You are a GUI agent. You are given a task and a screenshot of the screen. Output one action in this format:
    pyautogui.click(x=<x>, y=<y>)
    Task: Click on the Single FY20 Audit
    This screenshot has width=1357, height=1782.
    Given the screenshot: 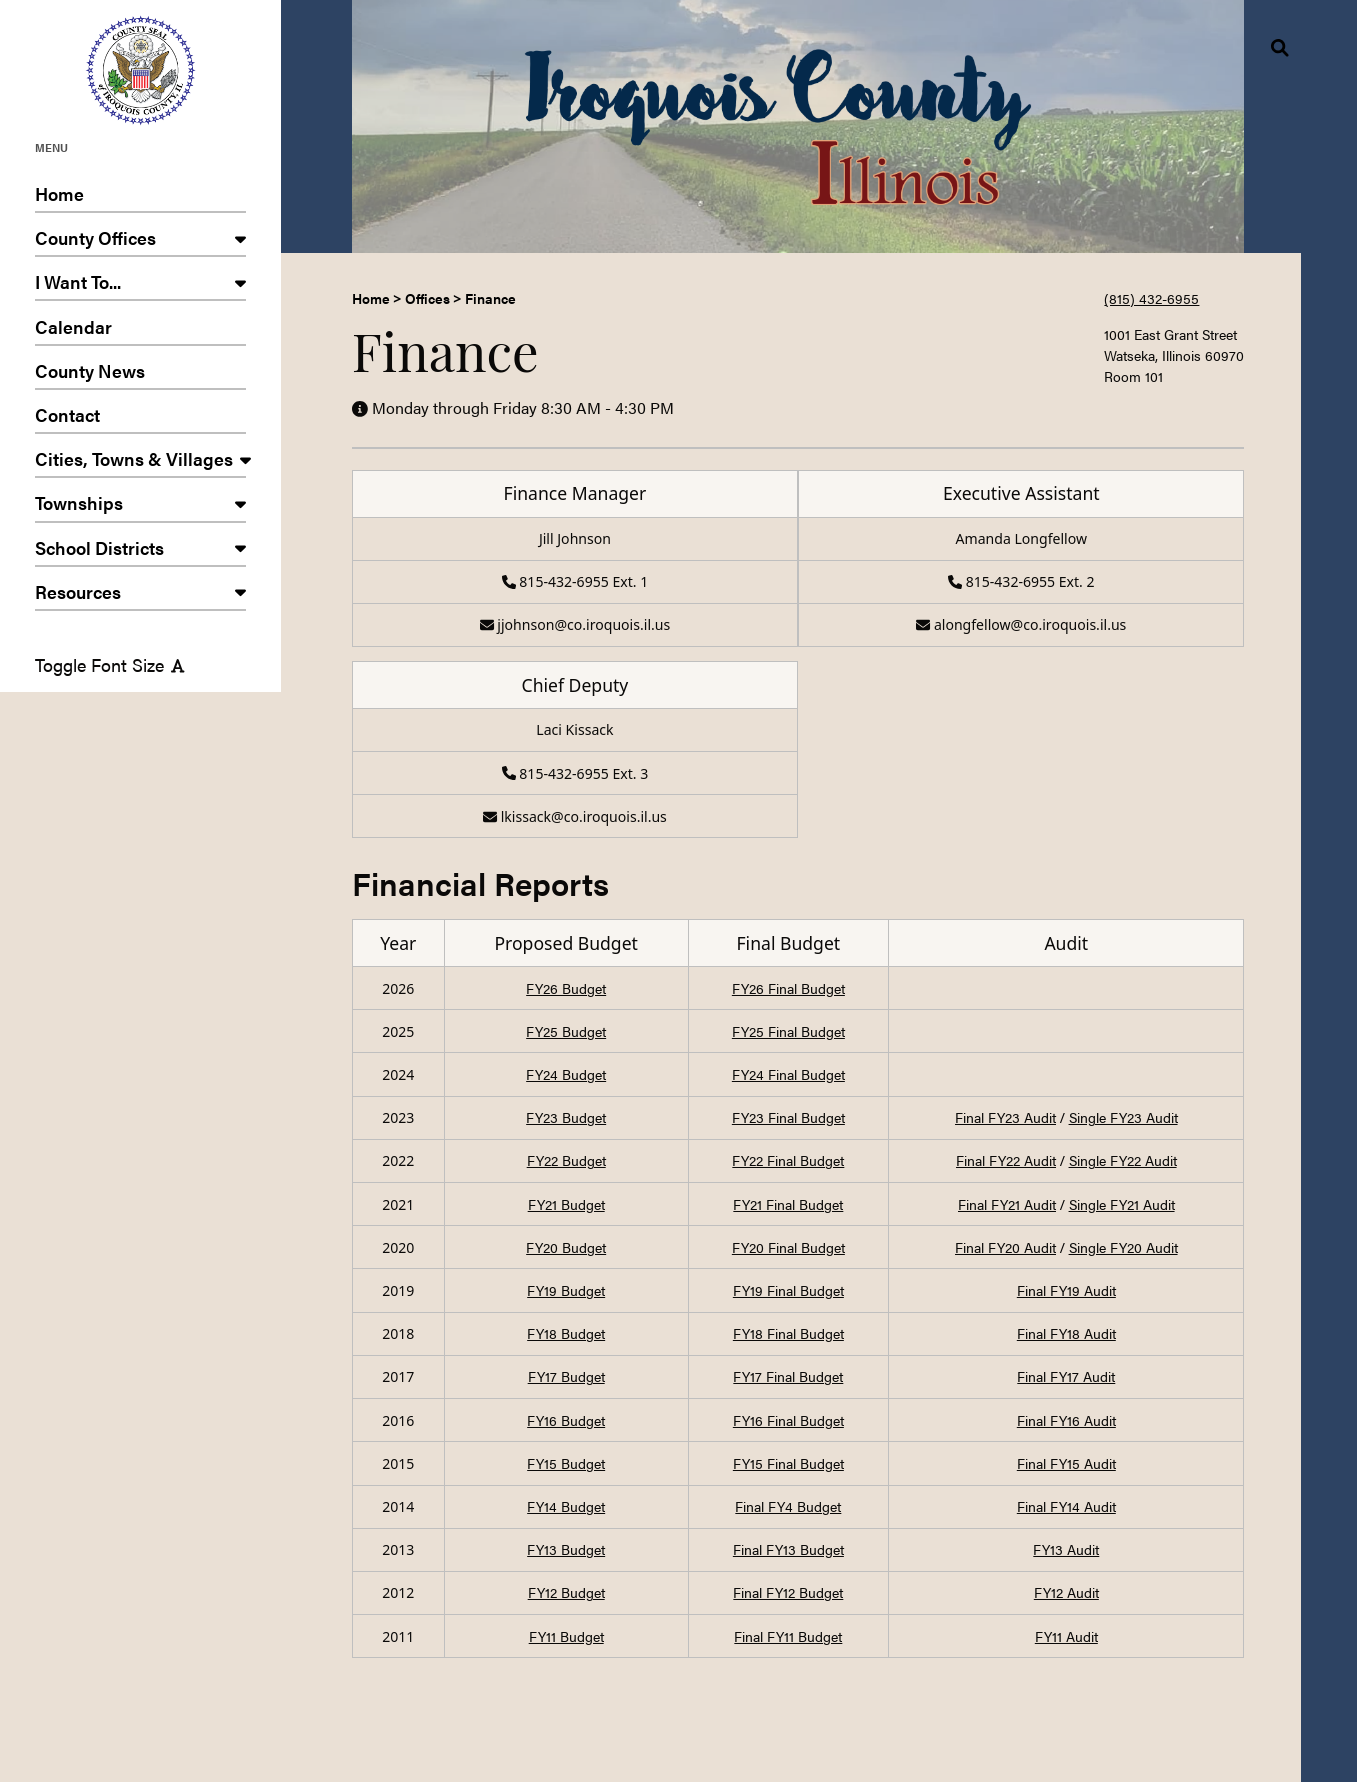 What is the action you would take?
    pyautogui.click(x=1123, y=1247)
    